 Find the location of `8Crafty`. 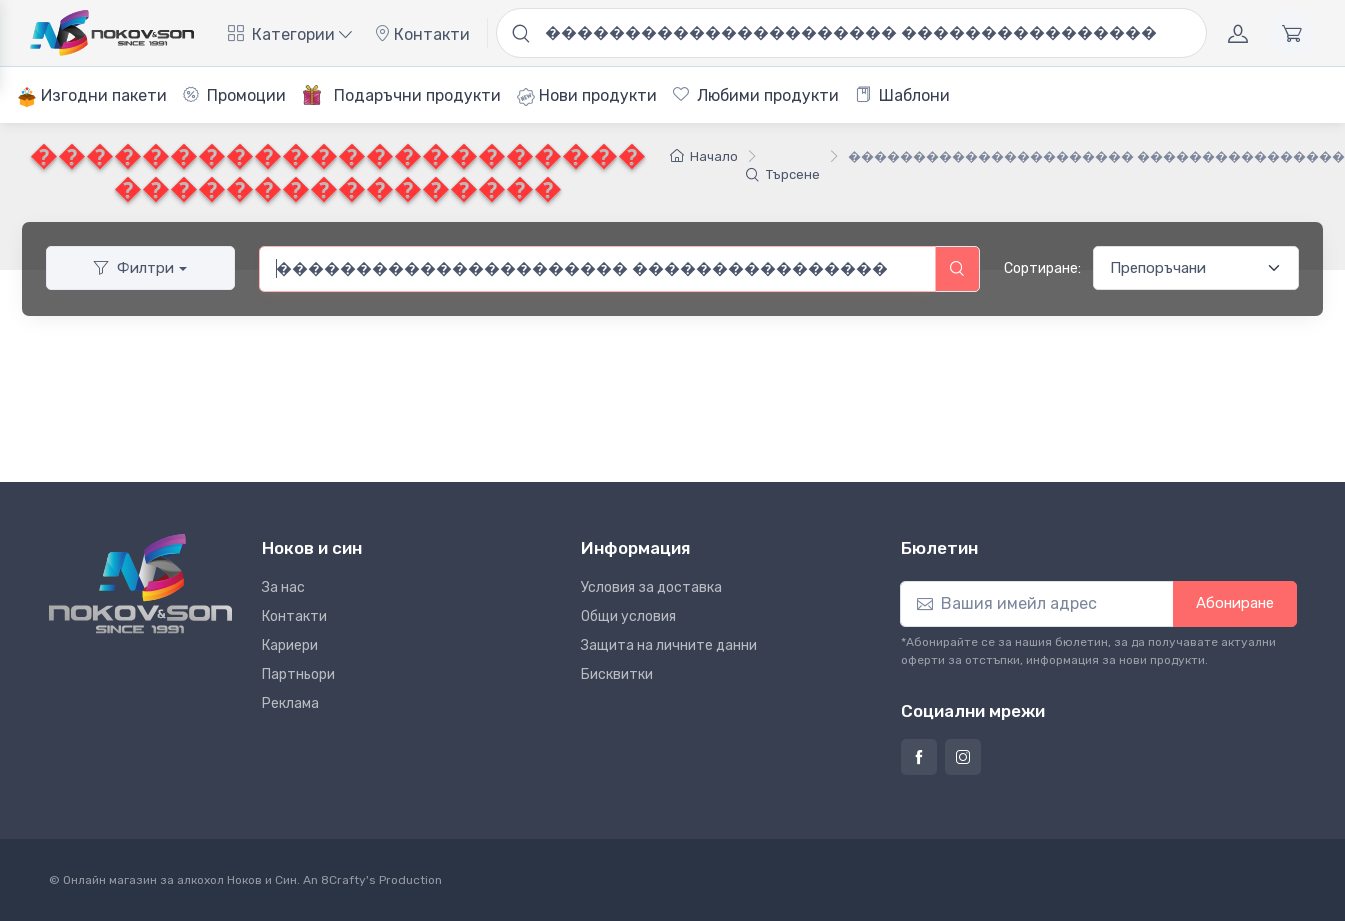

8Crafty is located at coordinates (343, 880).